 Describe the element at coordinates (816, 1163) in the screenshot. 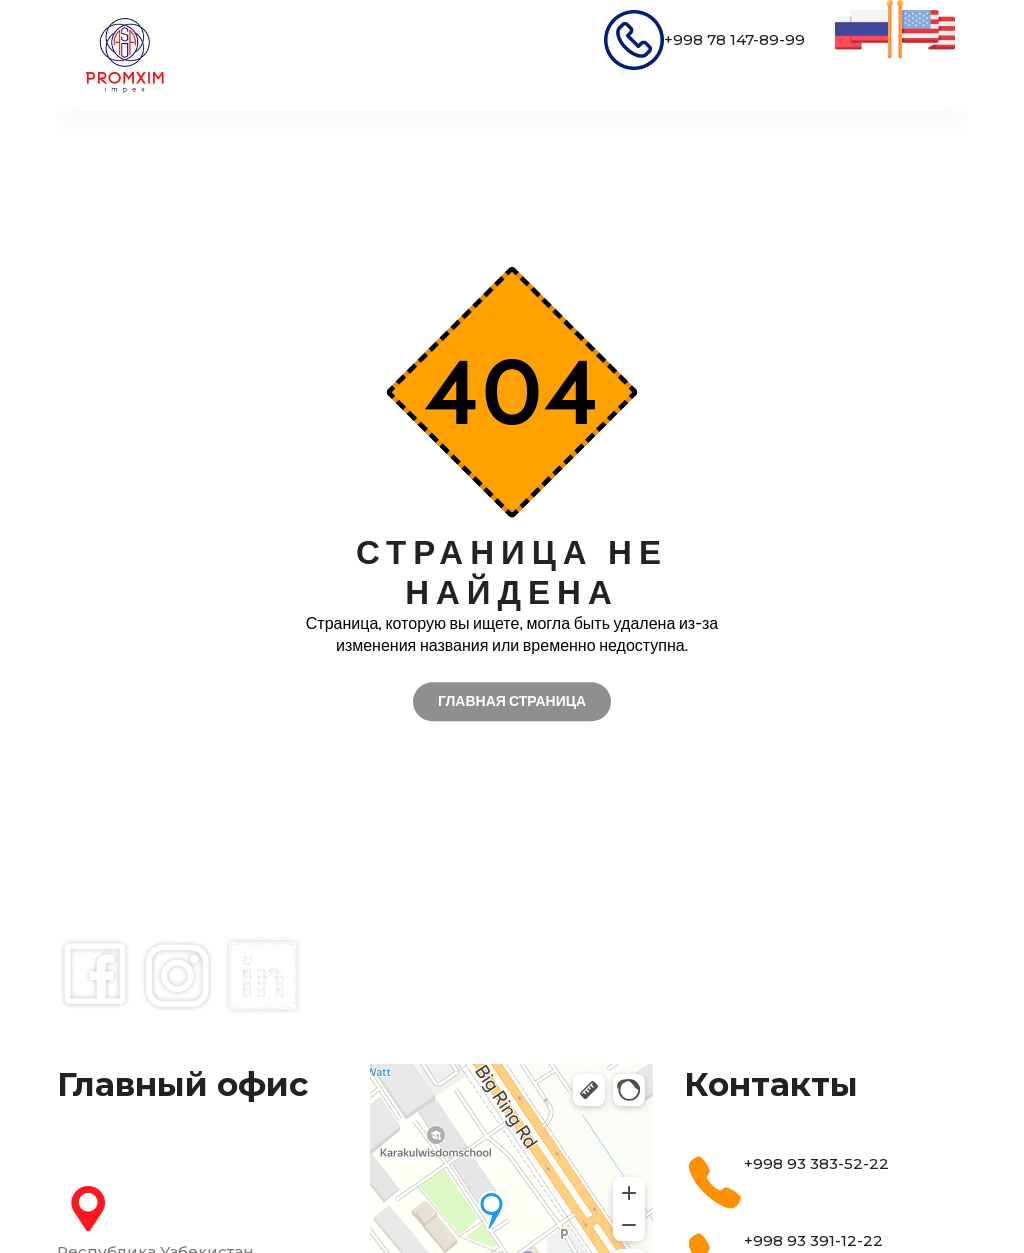

I see `+998 93 383-52-22` at that location.